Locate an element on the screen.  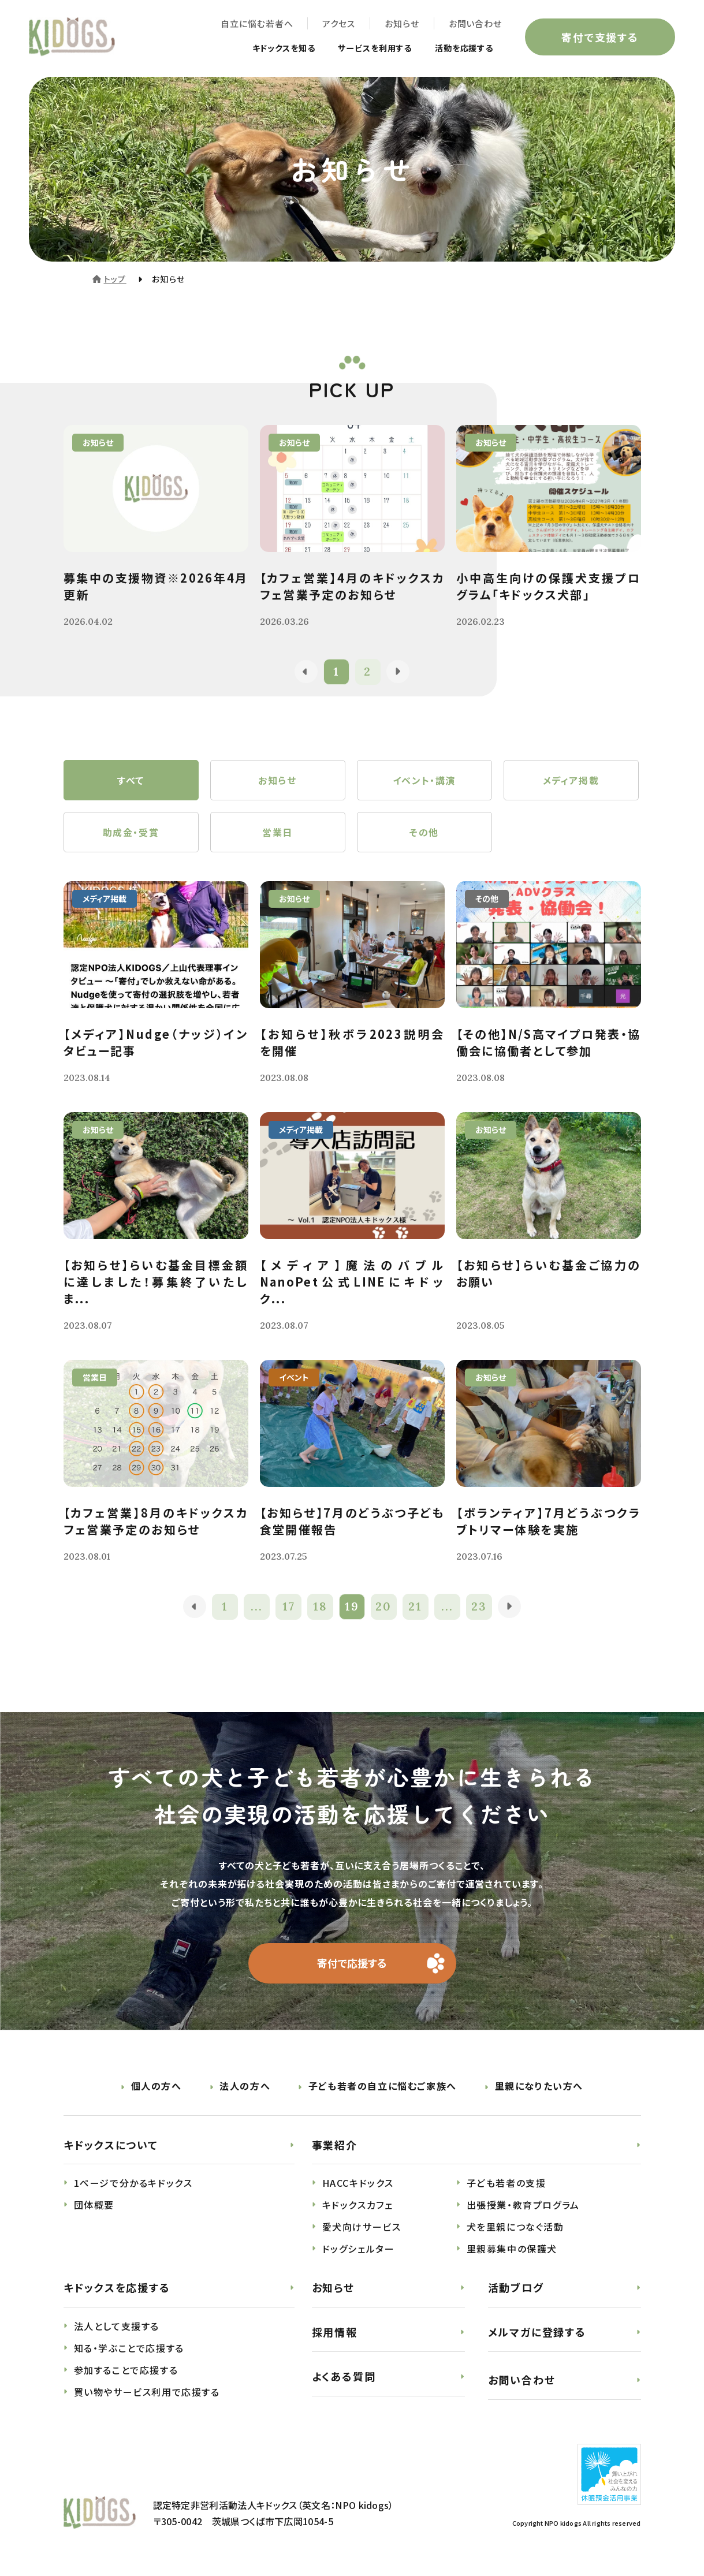
キドックスを応援する is located at coordinates (117, 2287).